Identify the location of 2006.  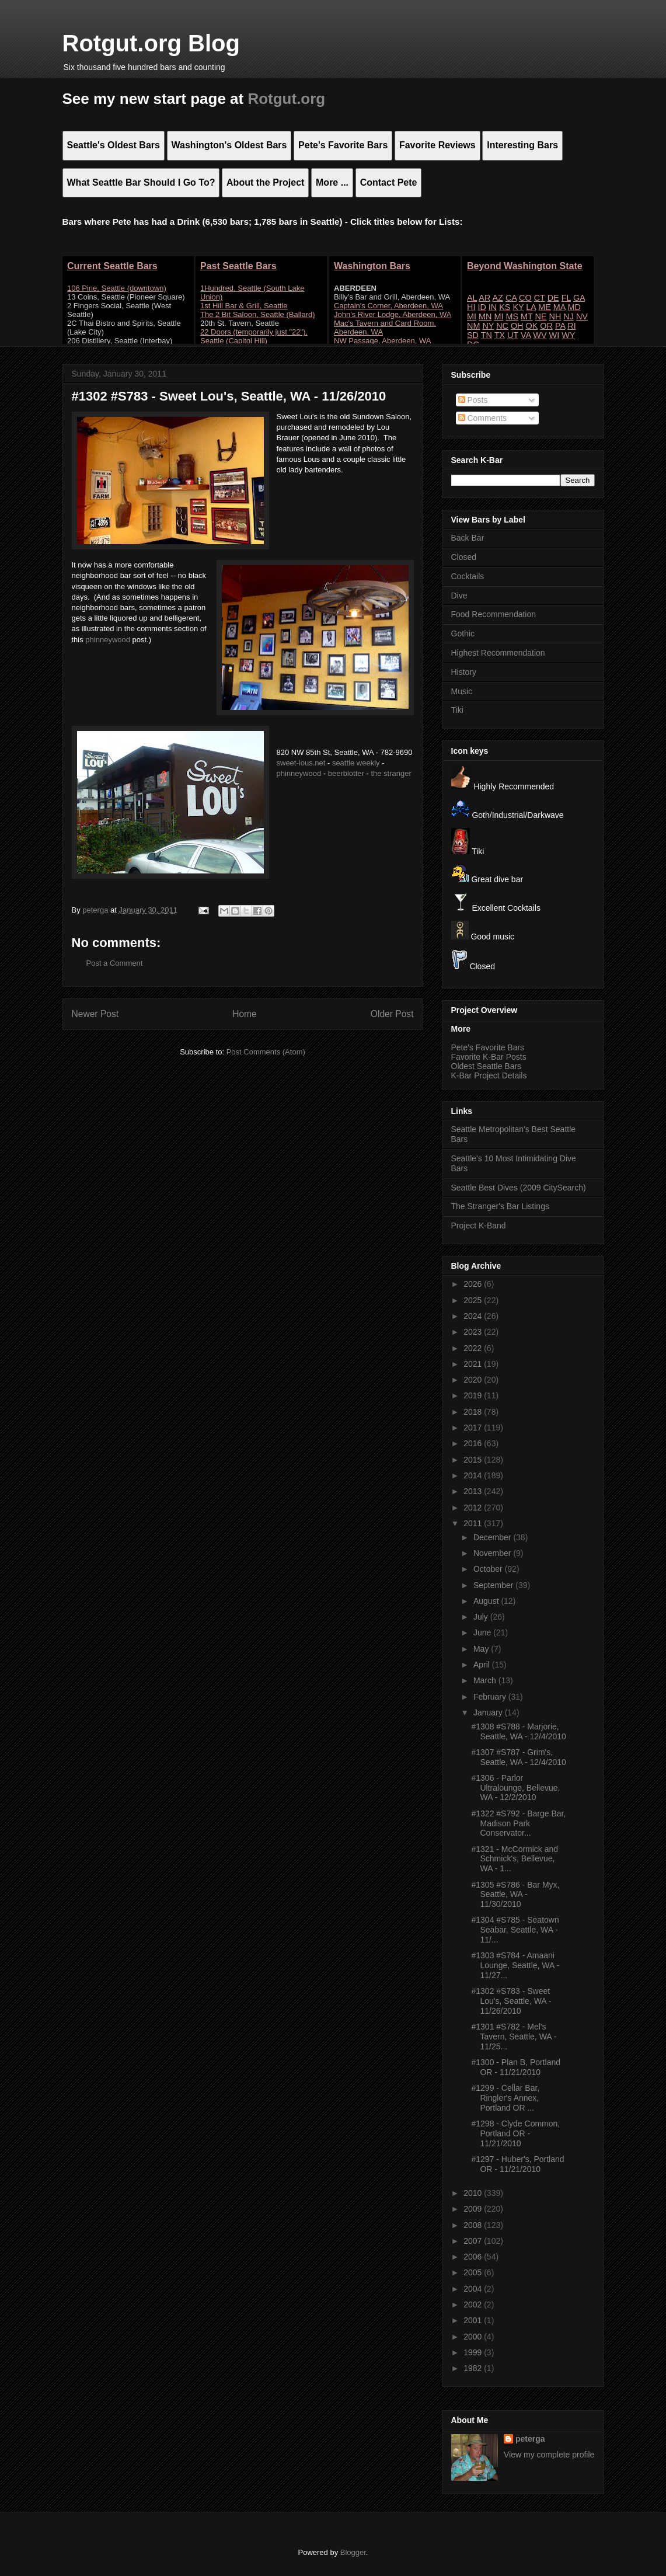
(473, 2256).